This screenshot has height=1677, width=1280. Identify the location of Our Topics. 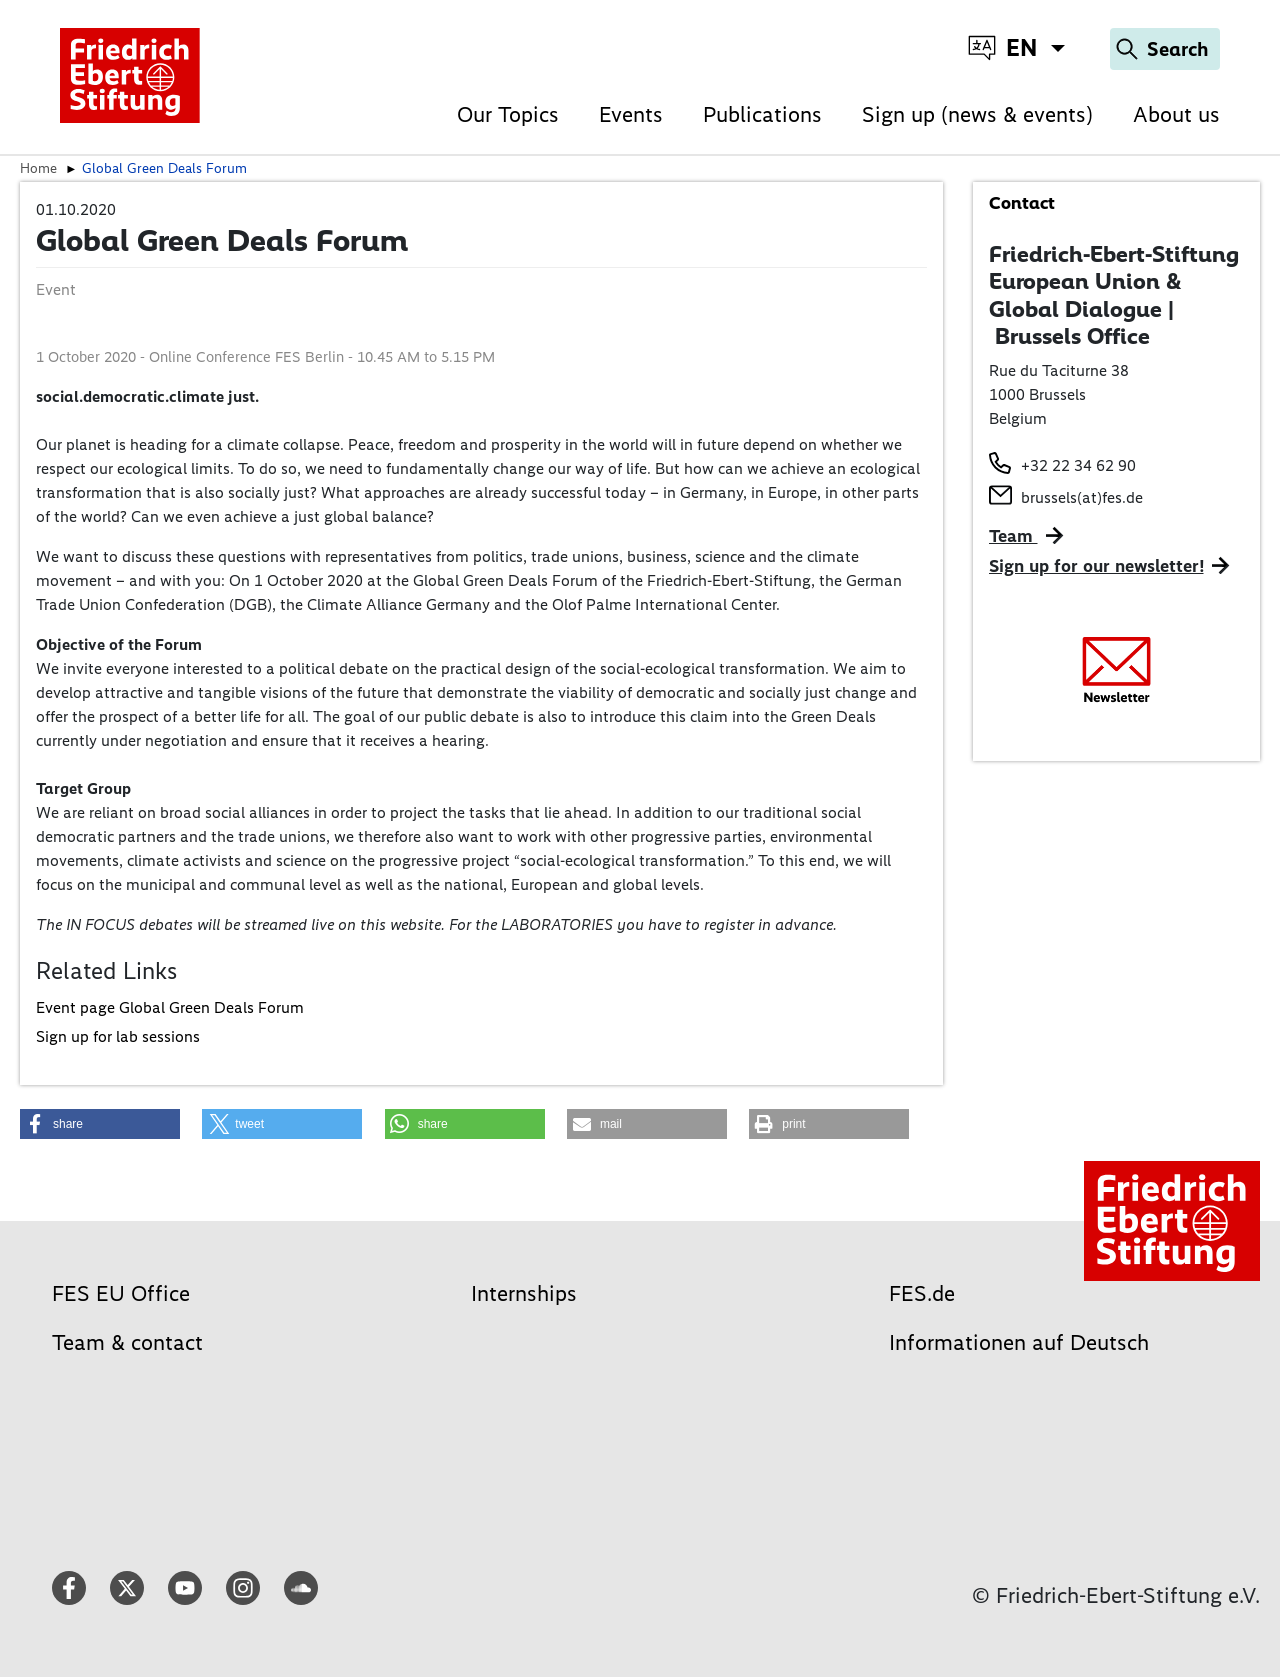
(508, 114).